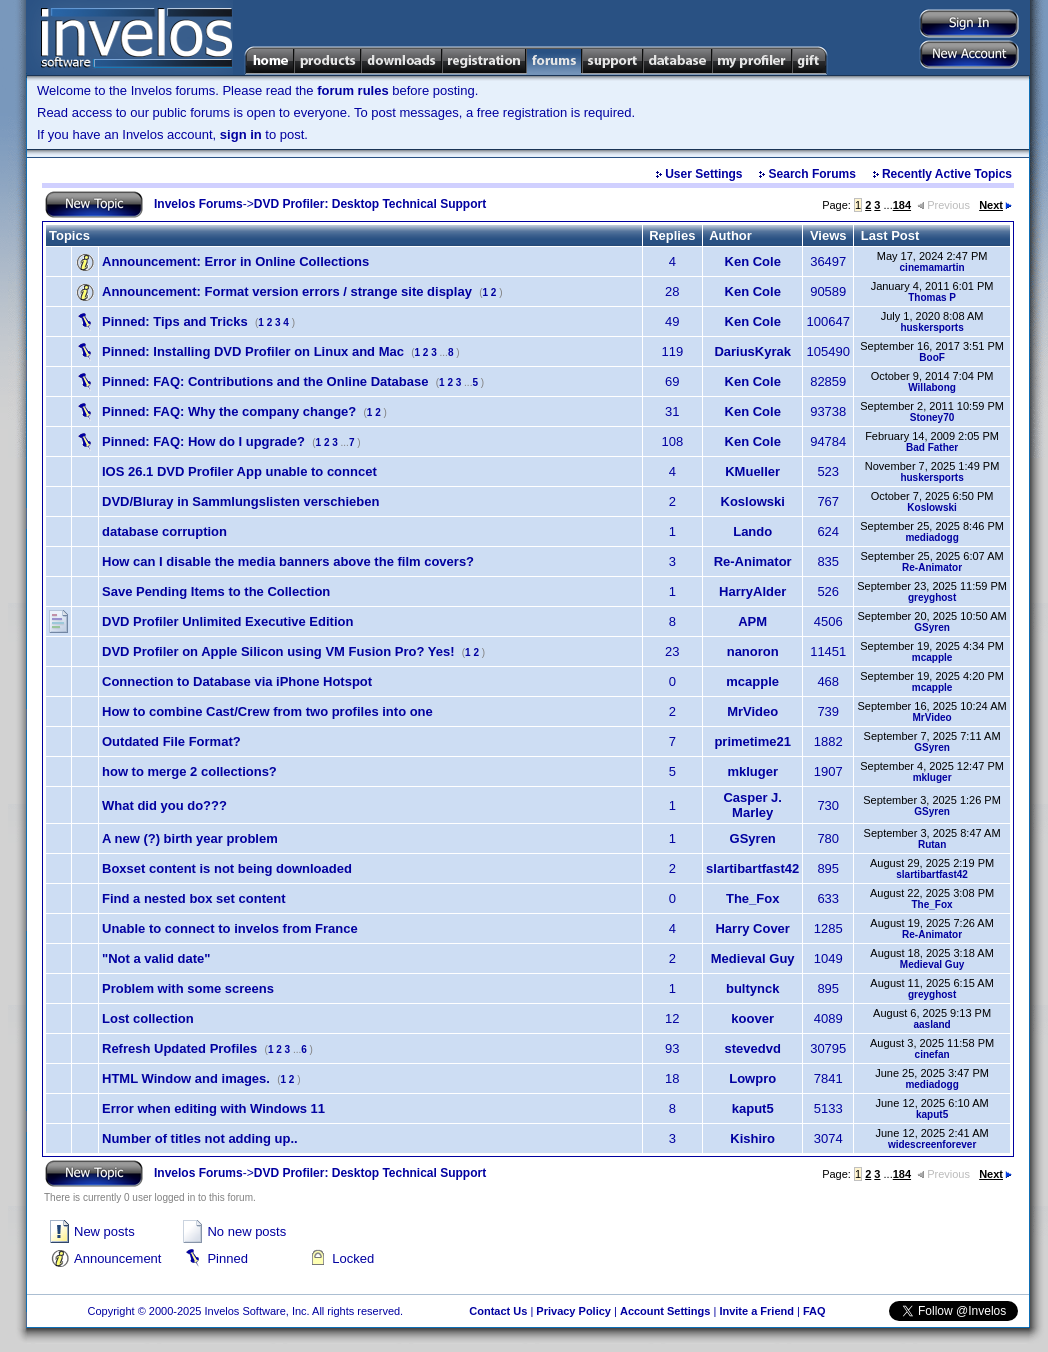 This screenshot has height=1352, width=1048. What do you see at coordinates (267, 711) in the screenshot?
I see `How to combine Cast/Crew from two profiles into one` at bounding box center [267, 711].